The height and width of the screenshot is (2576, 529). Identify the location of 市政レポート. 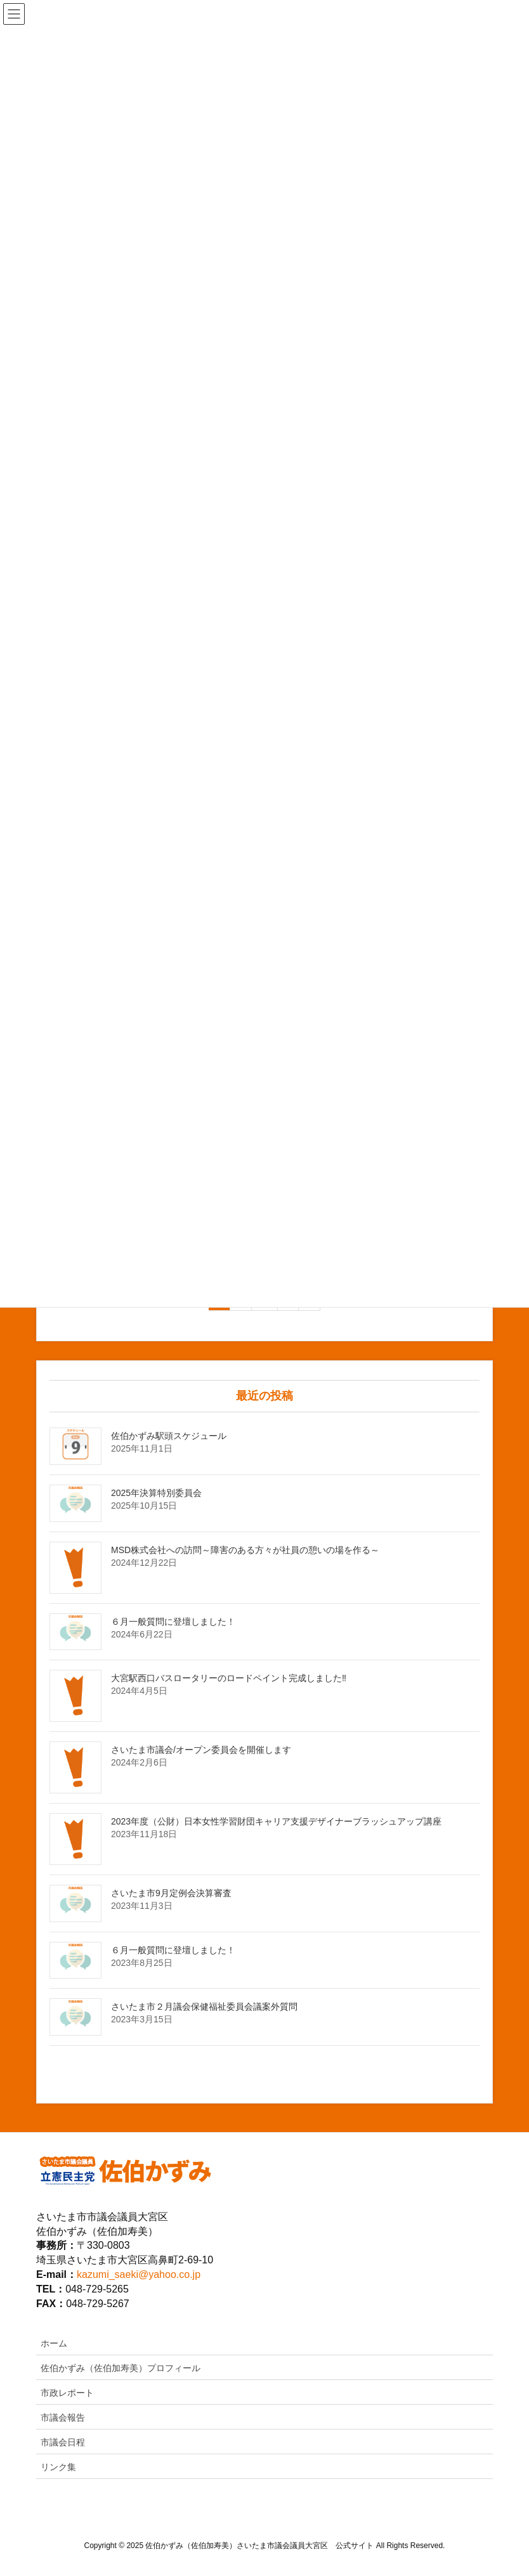
(67, 2393).